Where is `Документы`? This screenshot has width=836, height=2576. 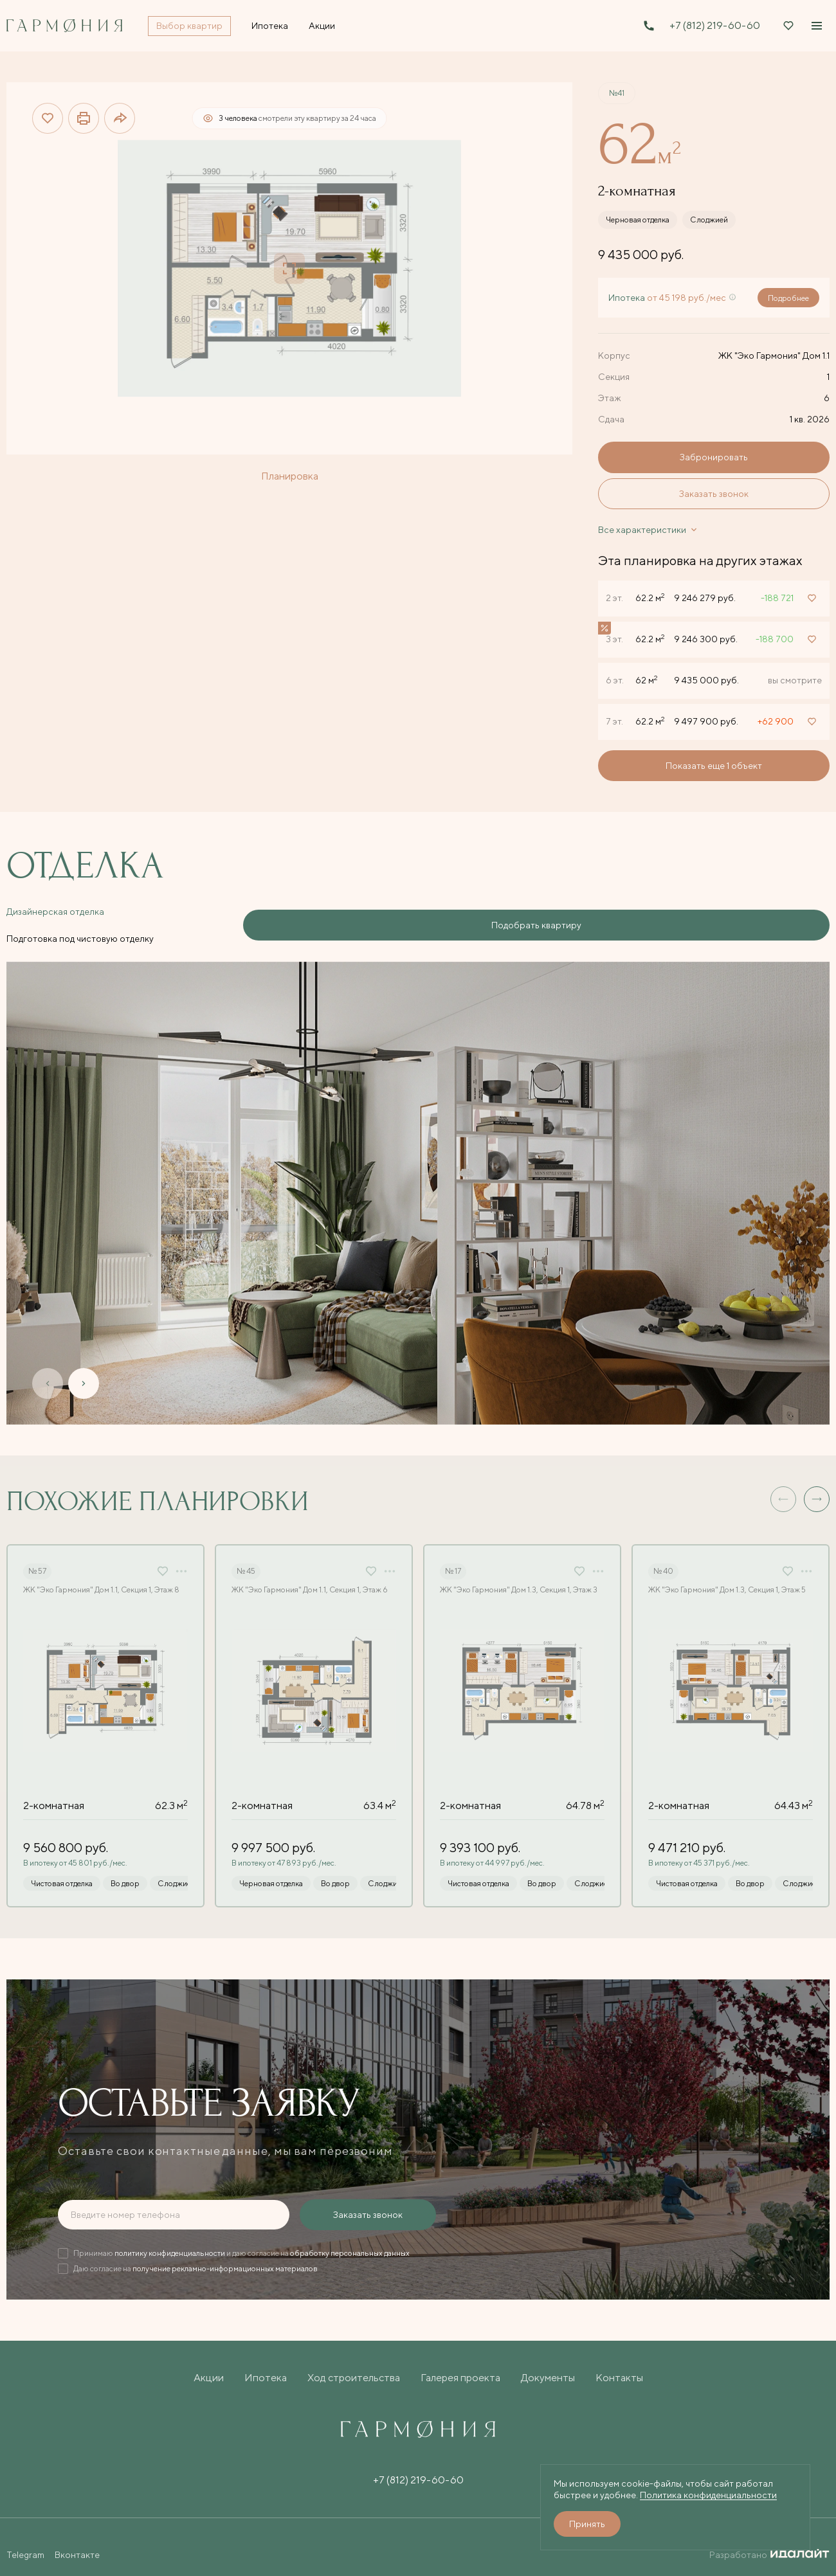 Документы is located at coordinates (548, 2367).